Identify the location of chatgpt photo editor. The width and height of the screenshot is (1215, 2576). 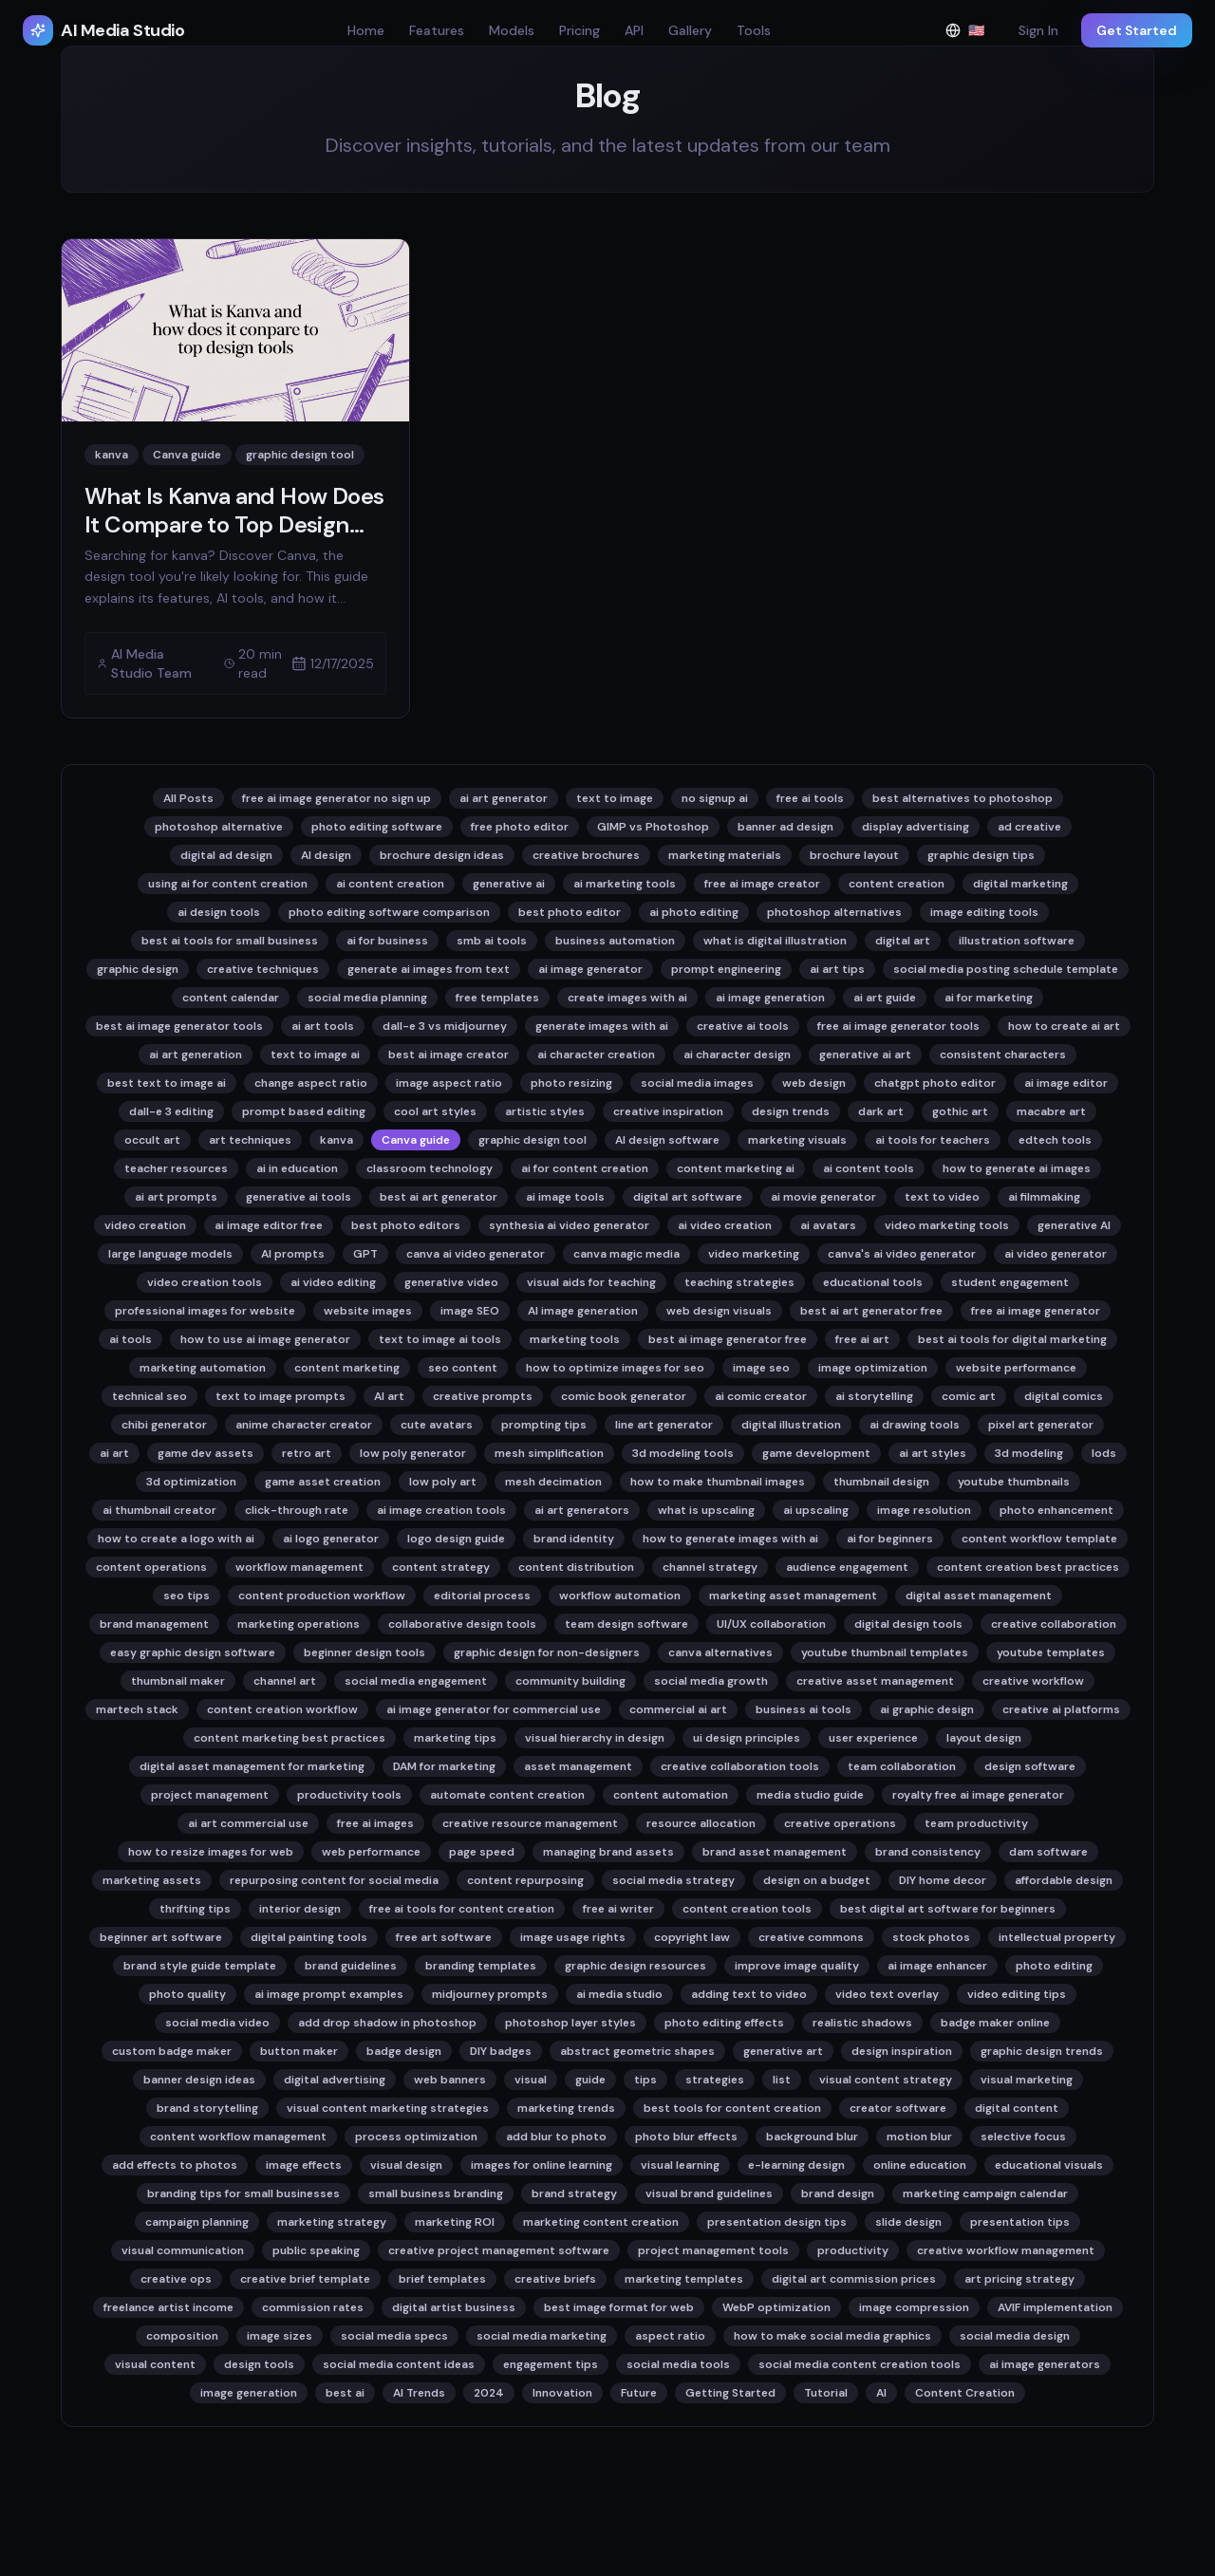
(935, 1083).